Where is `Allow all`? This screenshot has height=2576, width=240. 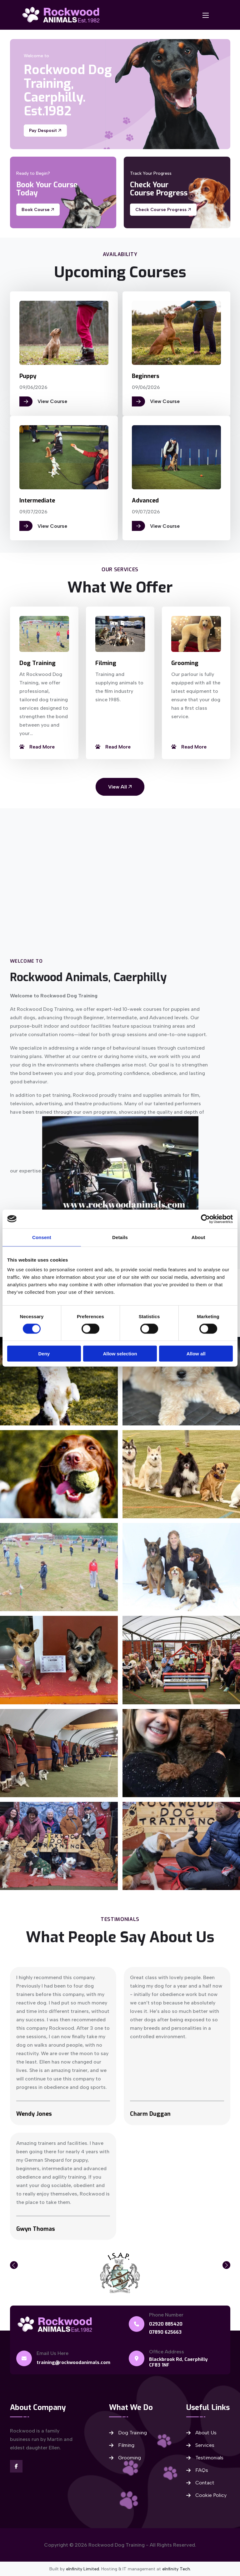 Allow all is located at coordinates (196, 1353).